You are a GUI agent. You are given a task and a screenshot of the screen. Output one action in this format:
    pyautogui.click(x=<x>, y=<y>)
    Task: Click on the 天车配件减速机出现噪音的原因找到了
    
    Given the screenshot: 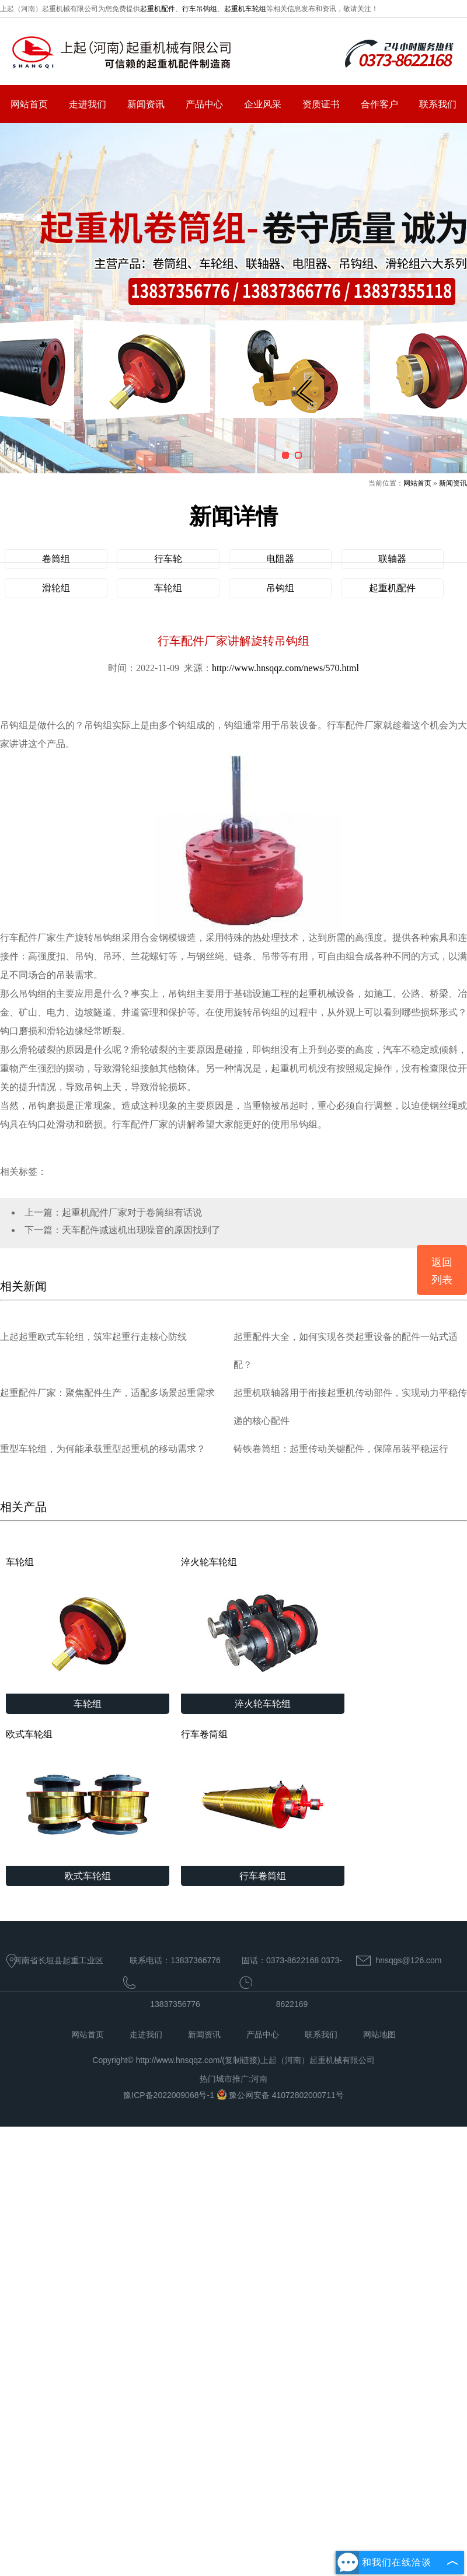 What is the action you would take?
    pyautogui.click(x=141, y=1230)
    